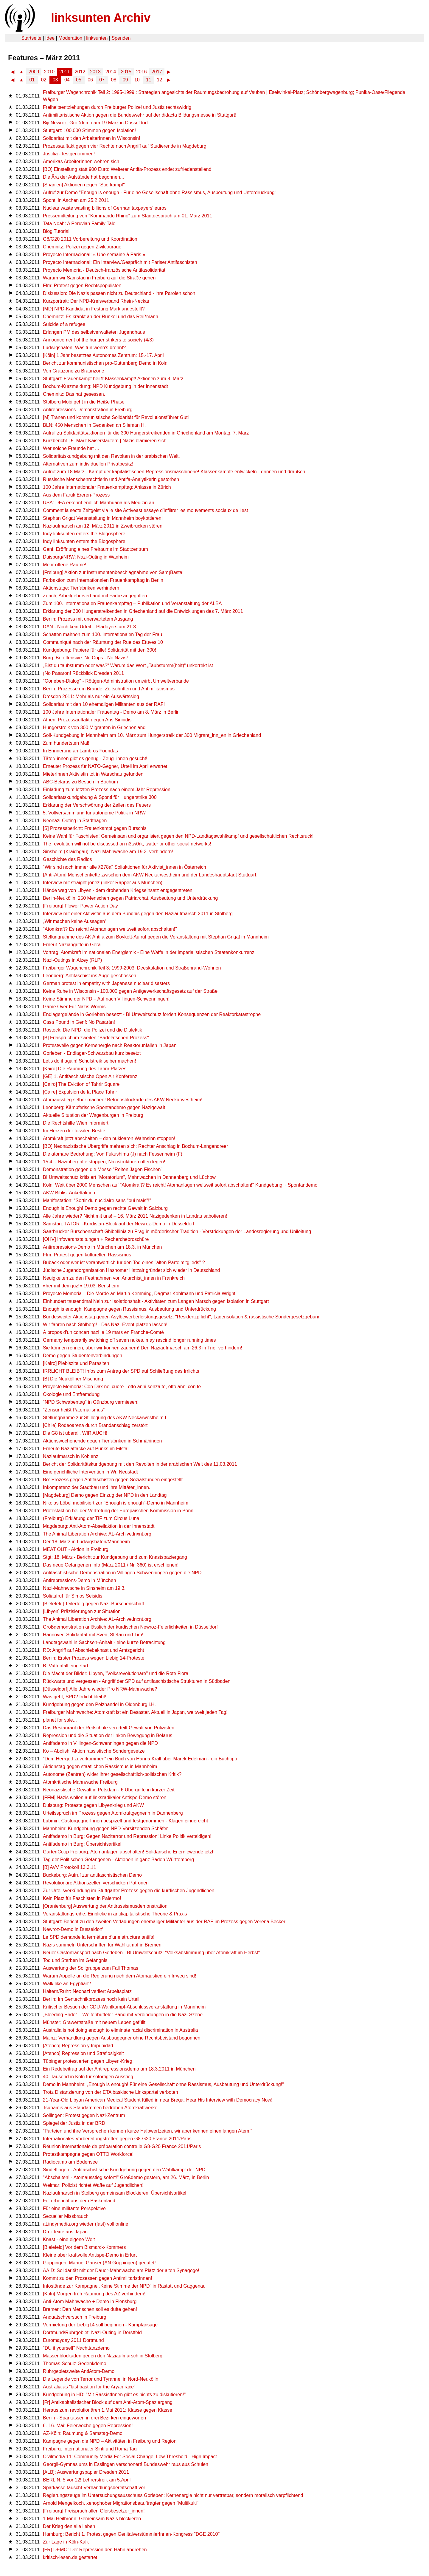  What do you see at coordinates (128, 1890) in the screenshot?
I see `Zur Urteilsverkündung im Stuttgarter Prozess gegen die kurdischen Jugendlichen` at bounding box center [128, 1890].